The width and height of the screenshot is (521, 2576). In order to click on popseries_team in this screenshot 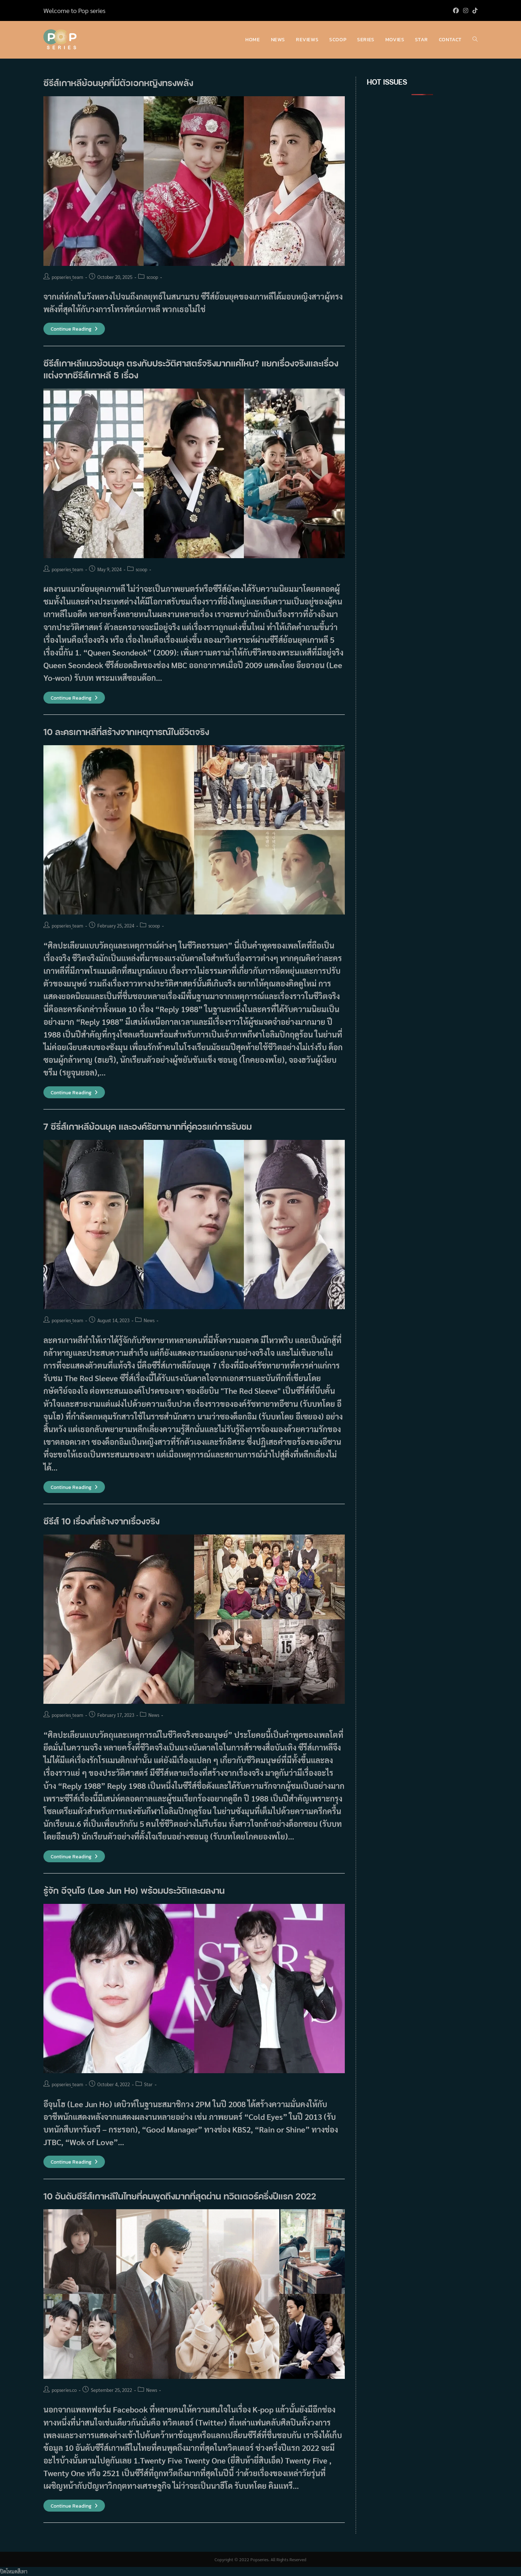, I will do `click(67, 277)`.